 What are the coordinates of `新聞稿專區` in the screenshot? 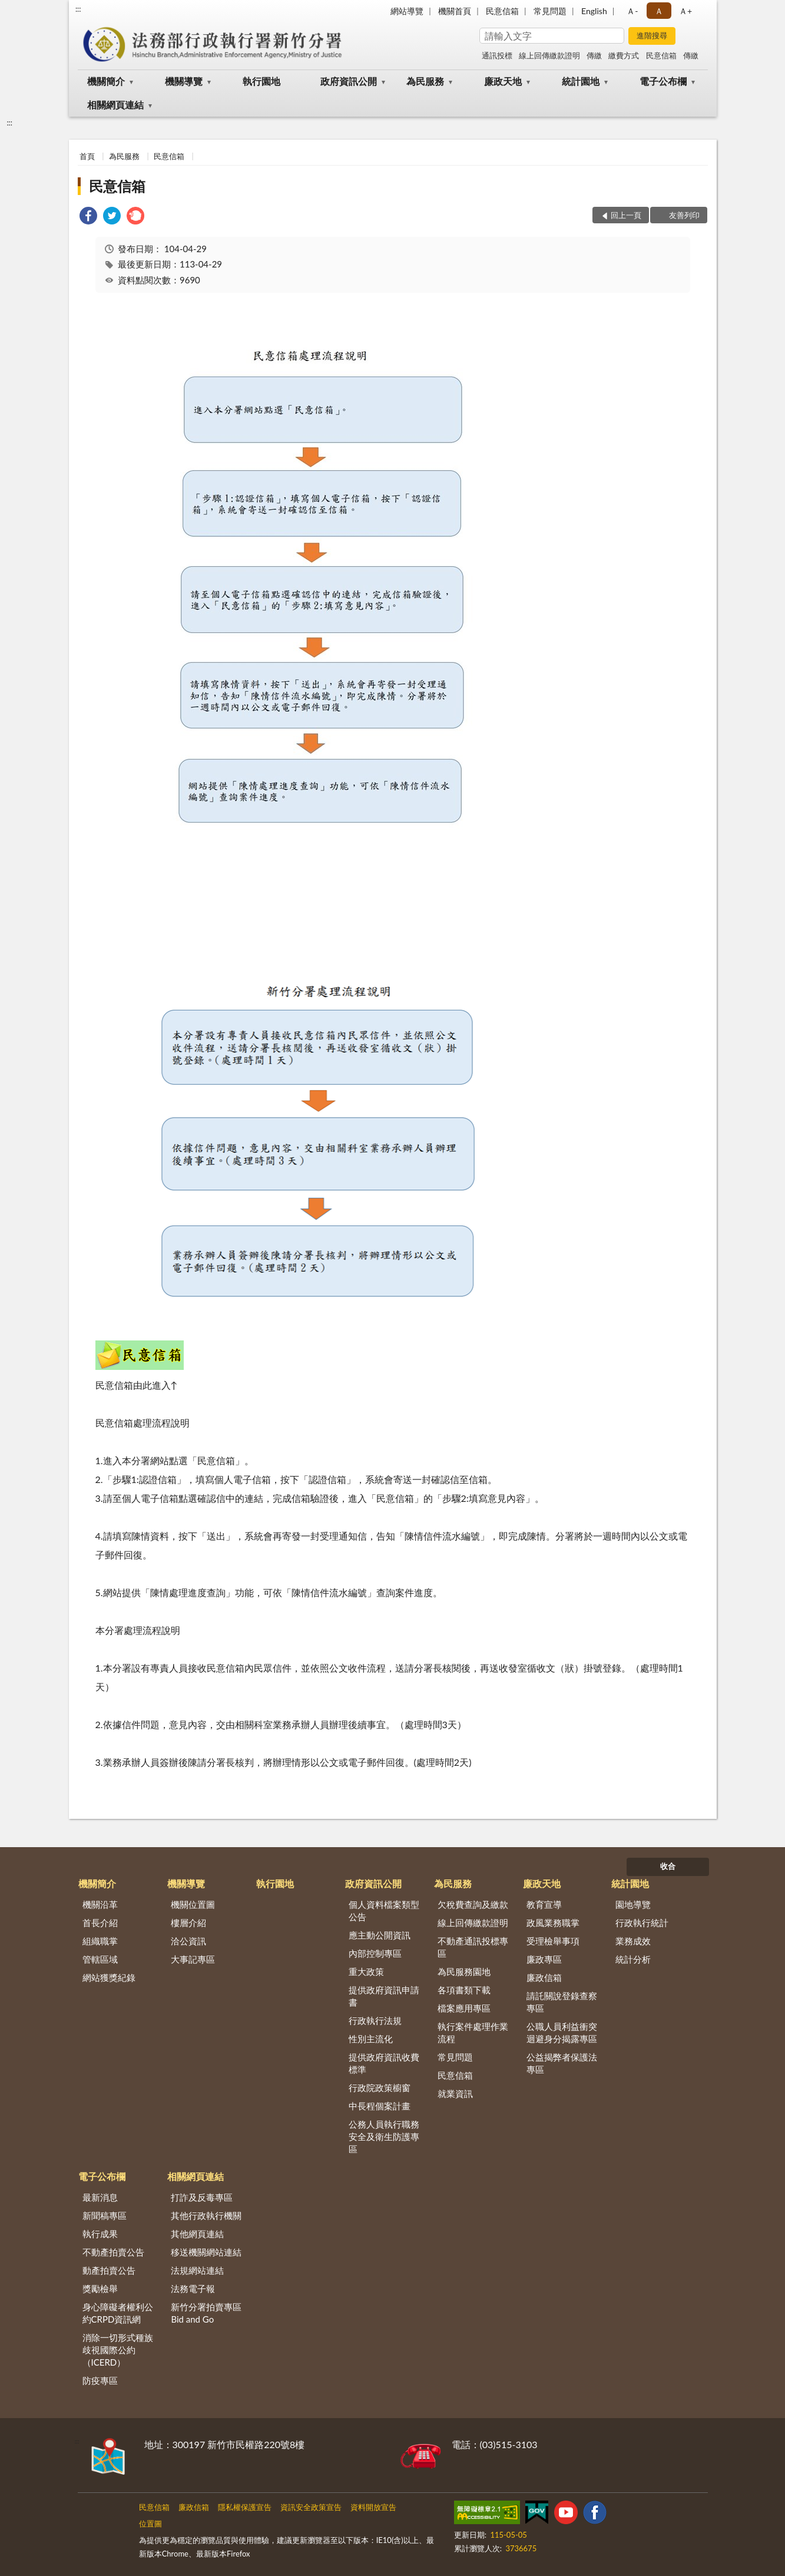 It's located at (104, 2215).